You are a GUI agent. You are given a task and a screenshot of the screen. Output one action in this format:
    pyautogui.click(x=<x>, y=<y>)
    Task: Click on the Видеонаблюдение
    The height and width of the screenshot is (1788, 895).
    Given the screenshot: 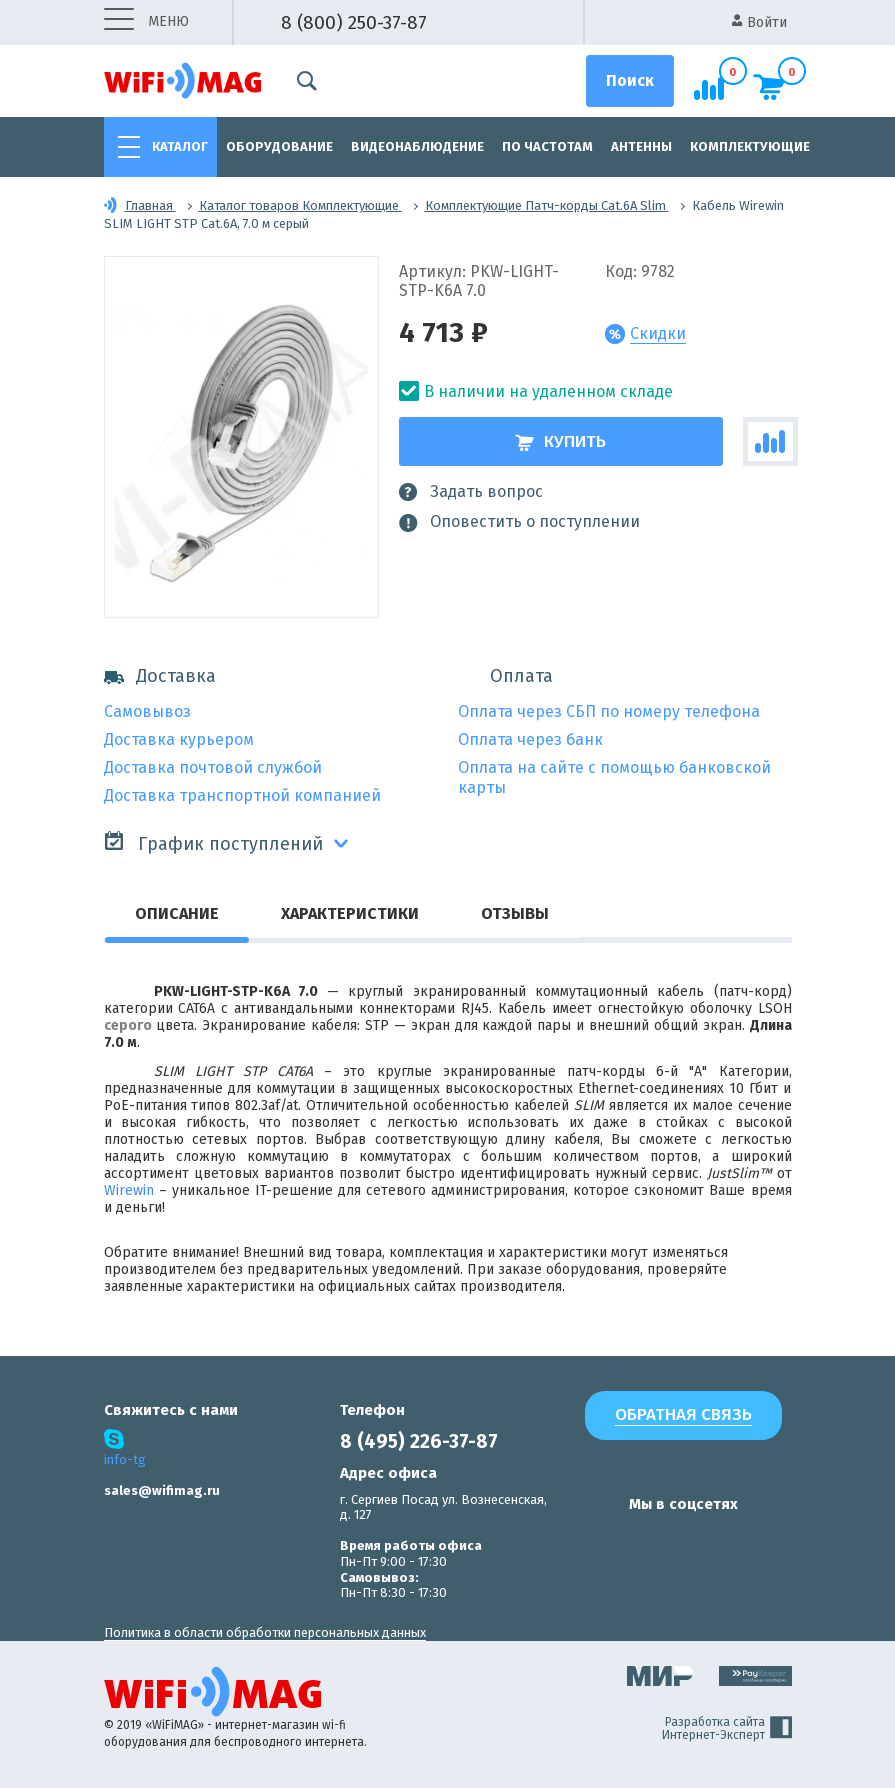 What is the action you would take?
    pyautogui.click(x=417, y=146)
    